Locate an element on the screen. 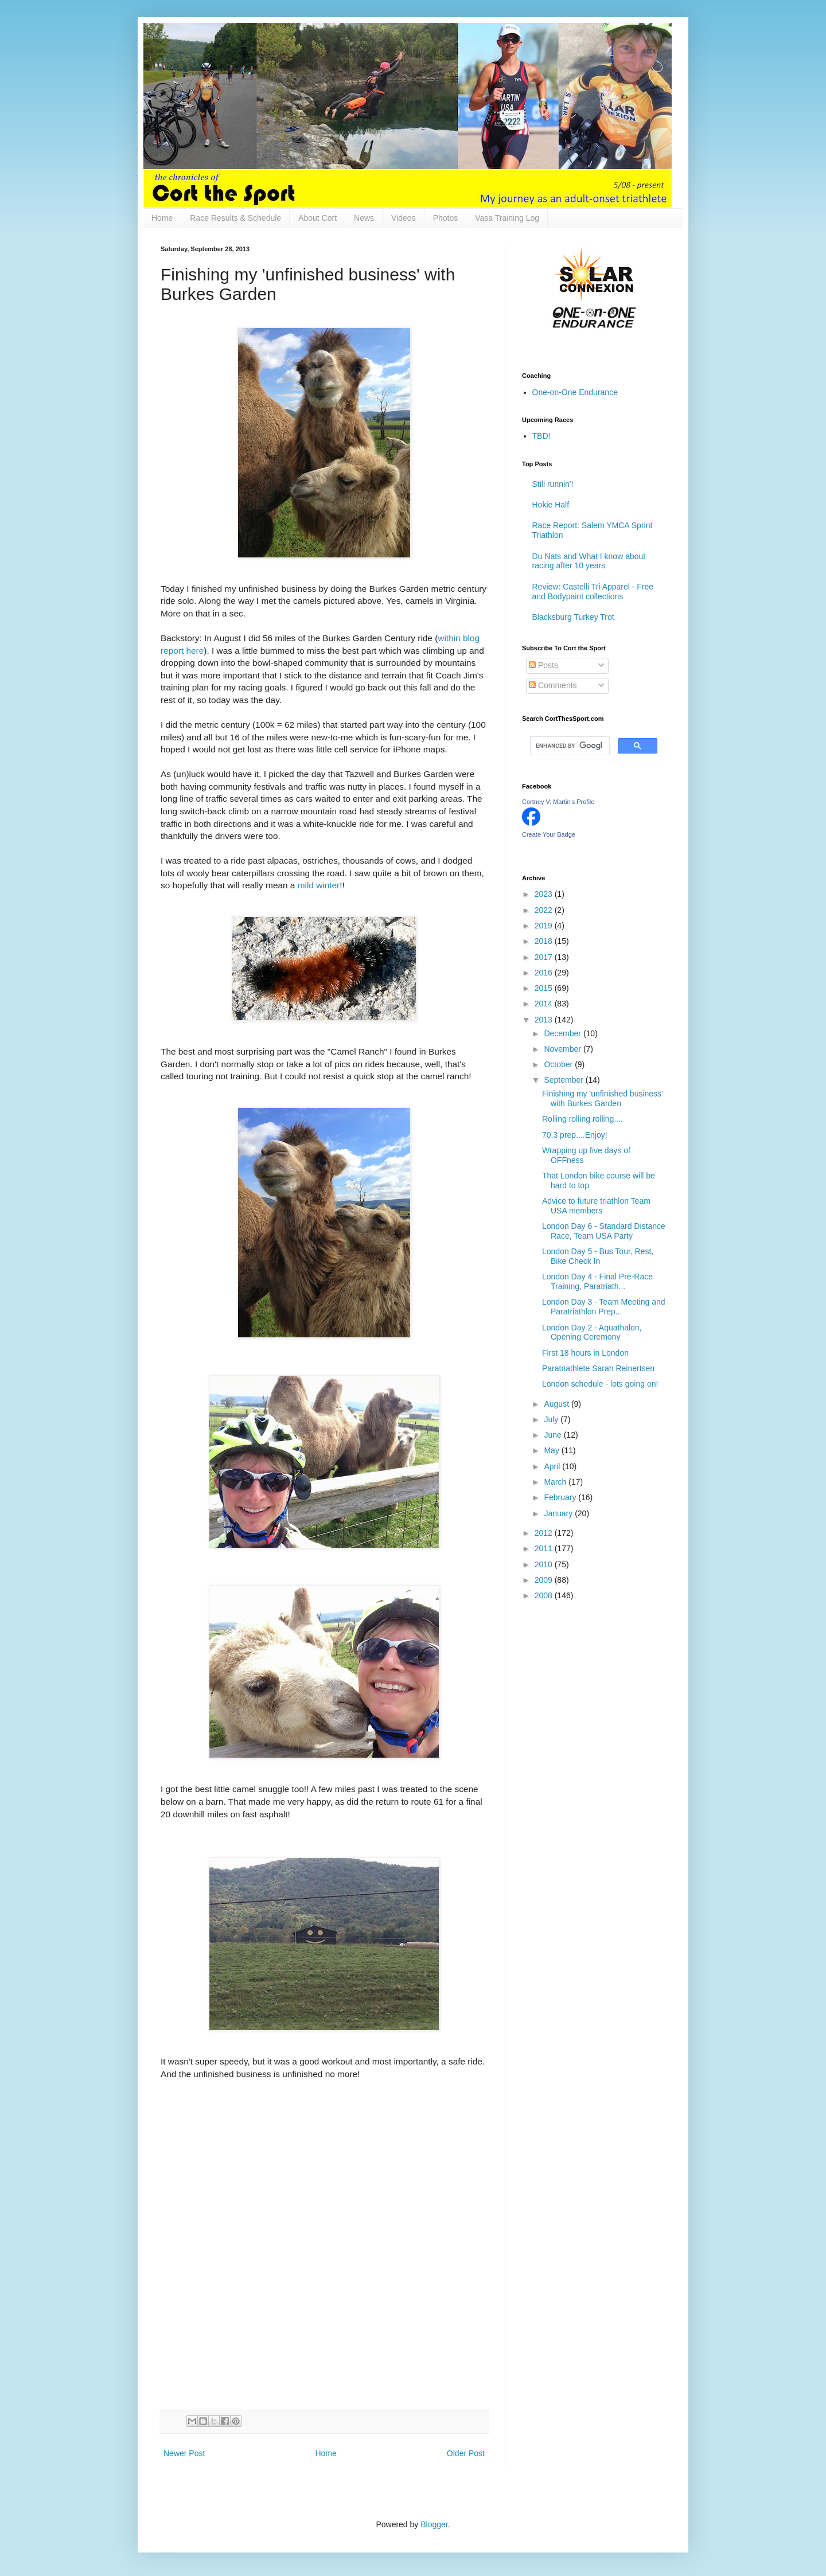  January is located at coordinates (559, 1513).